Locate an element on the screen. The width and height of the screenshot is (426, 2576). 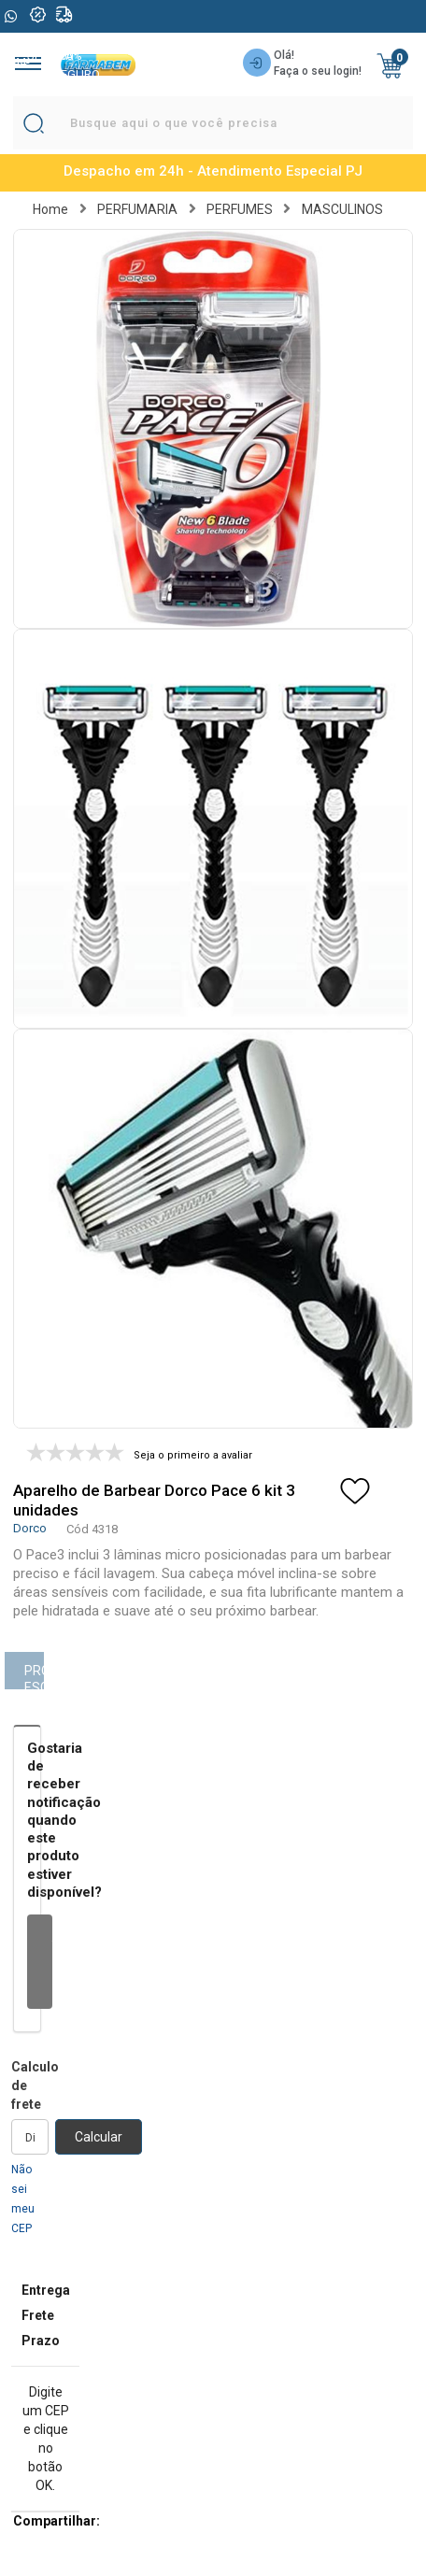
PERFUMARIA is located at coordinates (137, 209).